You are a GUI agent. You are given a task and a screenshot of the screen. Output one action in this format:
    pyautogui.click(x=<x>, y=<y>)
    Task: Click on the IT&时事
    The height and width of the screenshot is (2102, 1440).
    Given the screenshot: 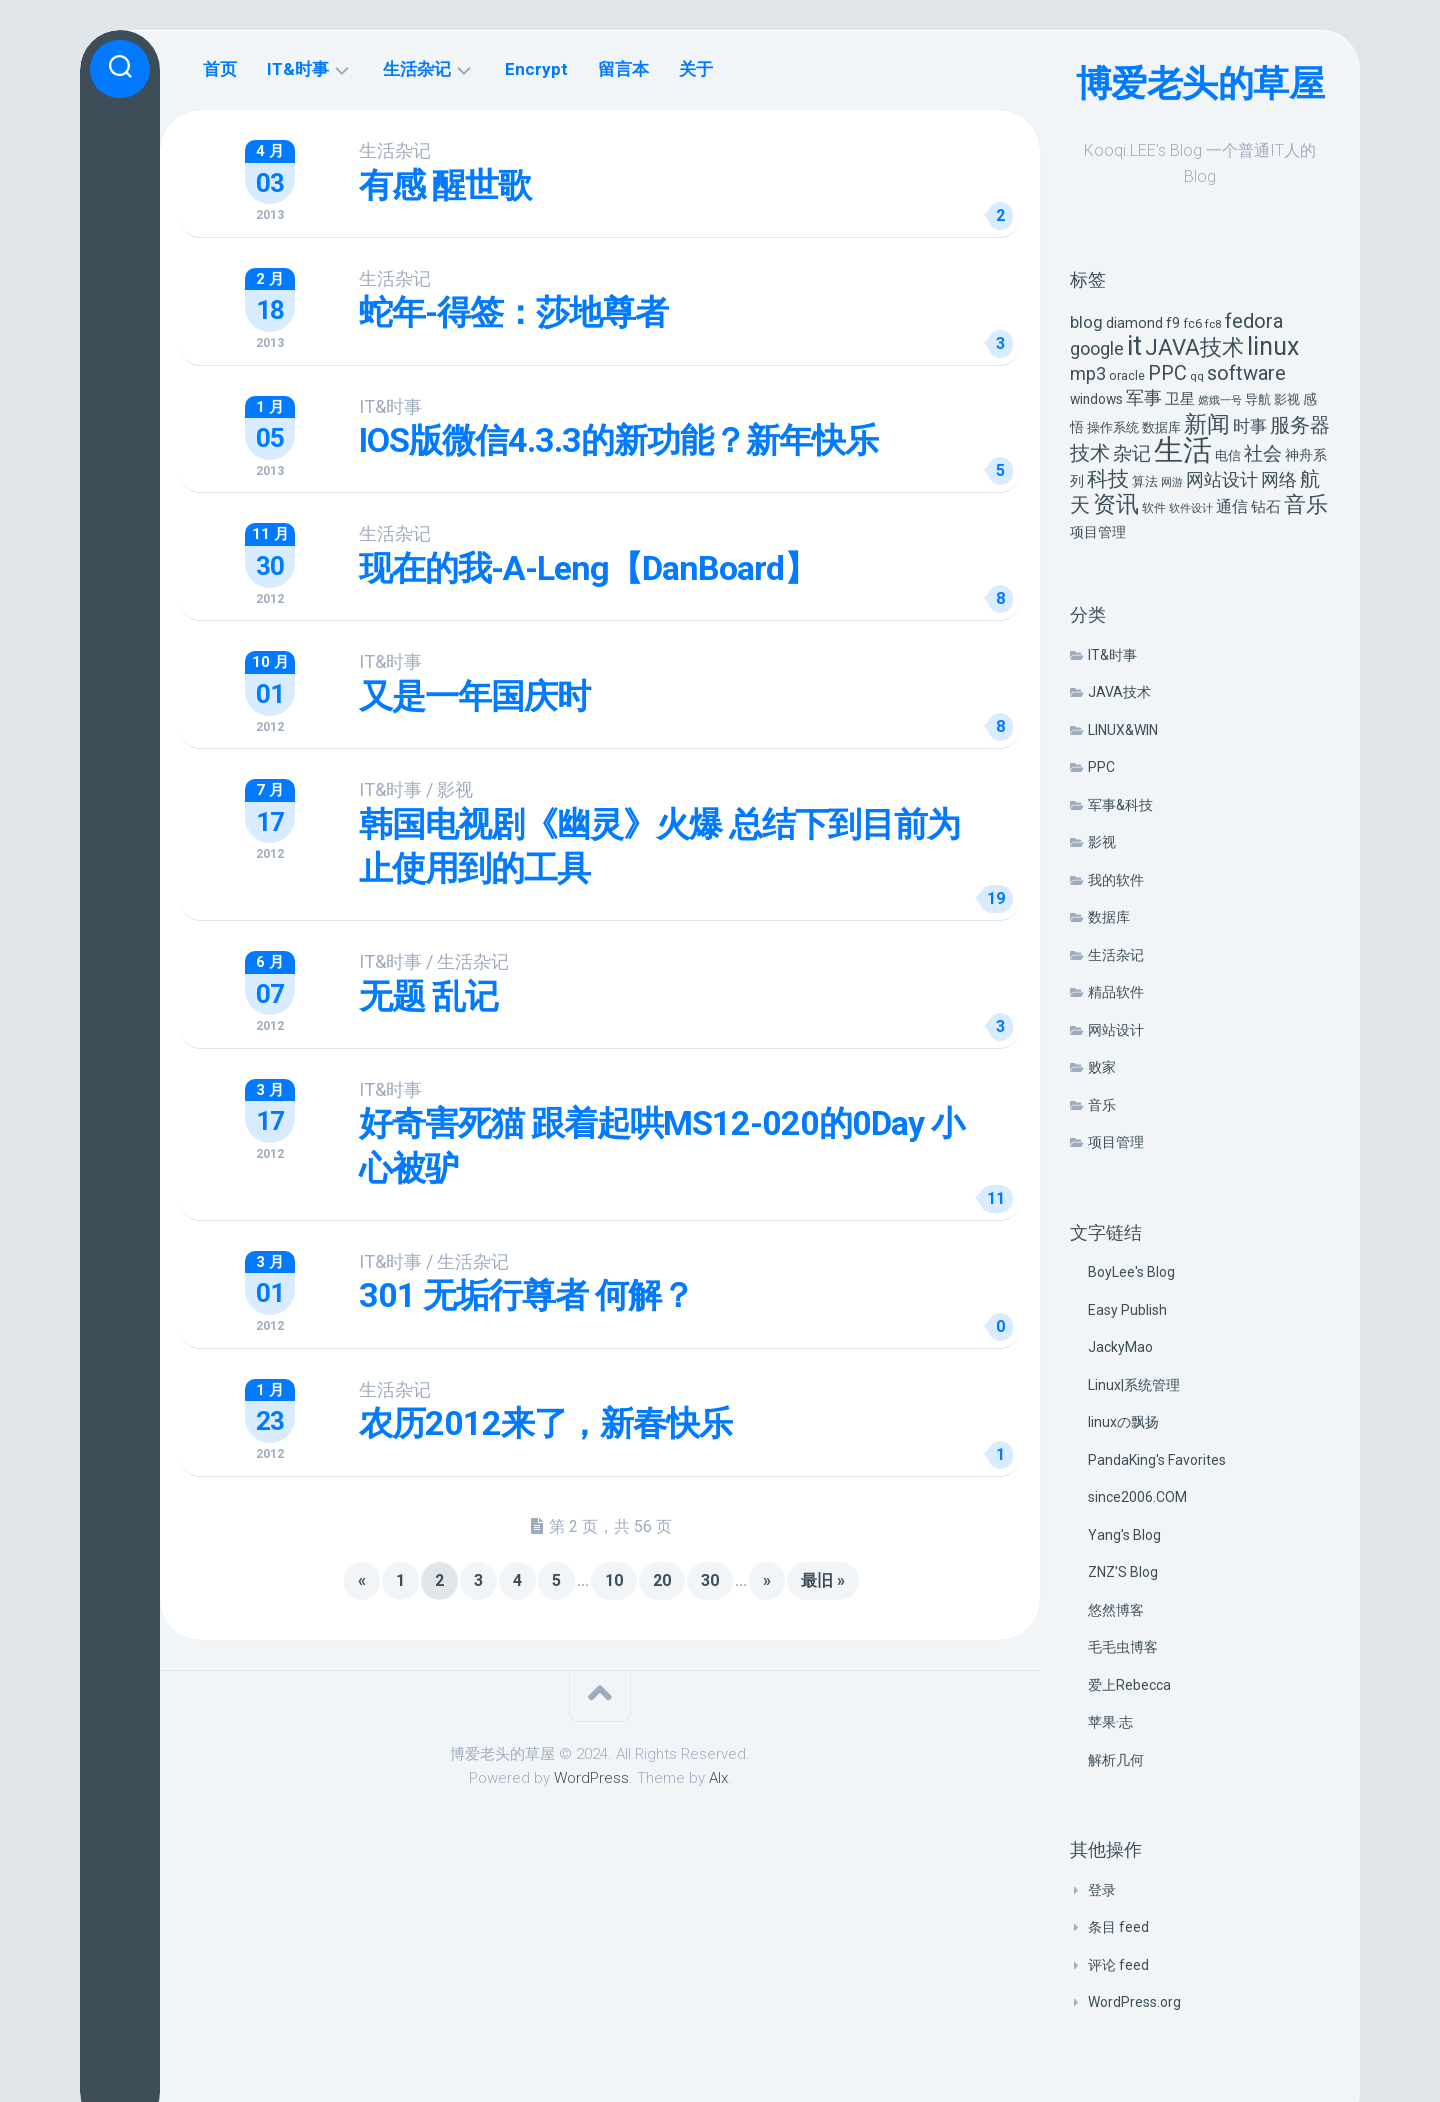 What is the action you would take?
    pyautogui.click(x=1112, y=655)
    